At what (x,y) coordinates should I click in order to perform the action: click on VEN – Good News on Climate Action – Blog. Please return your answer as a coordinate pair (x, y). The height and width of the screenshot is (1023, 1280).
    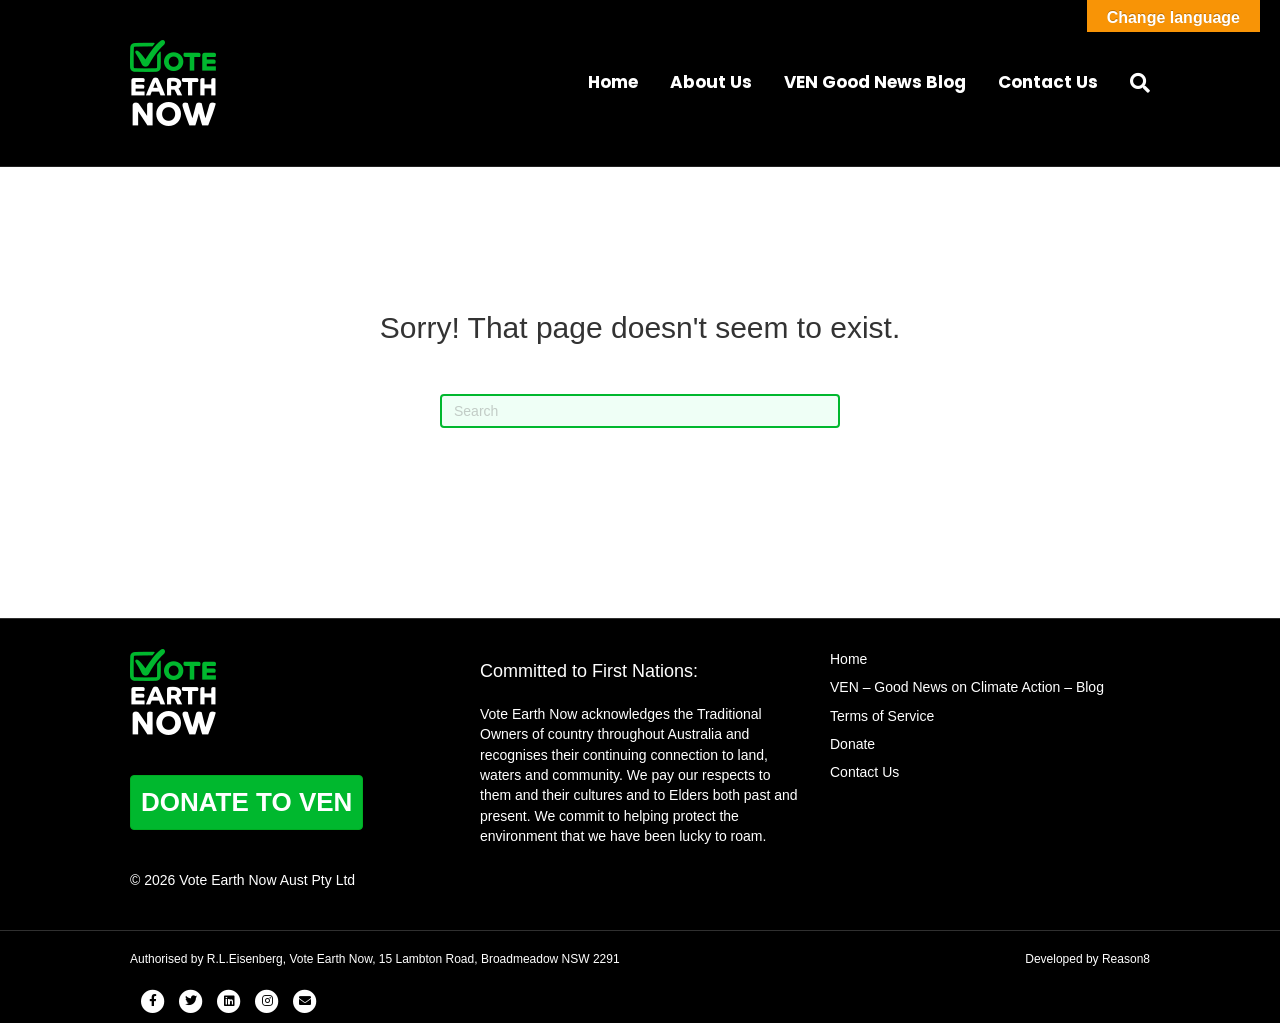
    Looking at the image, I should click on (967, 687).